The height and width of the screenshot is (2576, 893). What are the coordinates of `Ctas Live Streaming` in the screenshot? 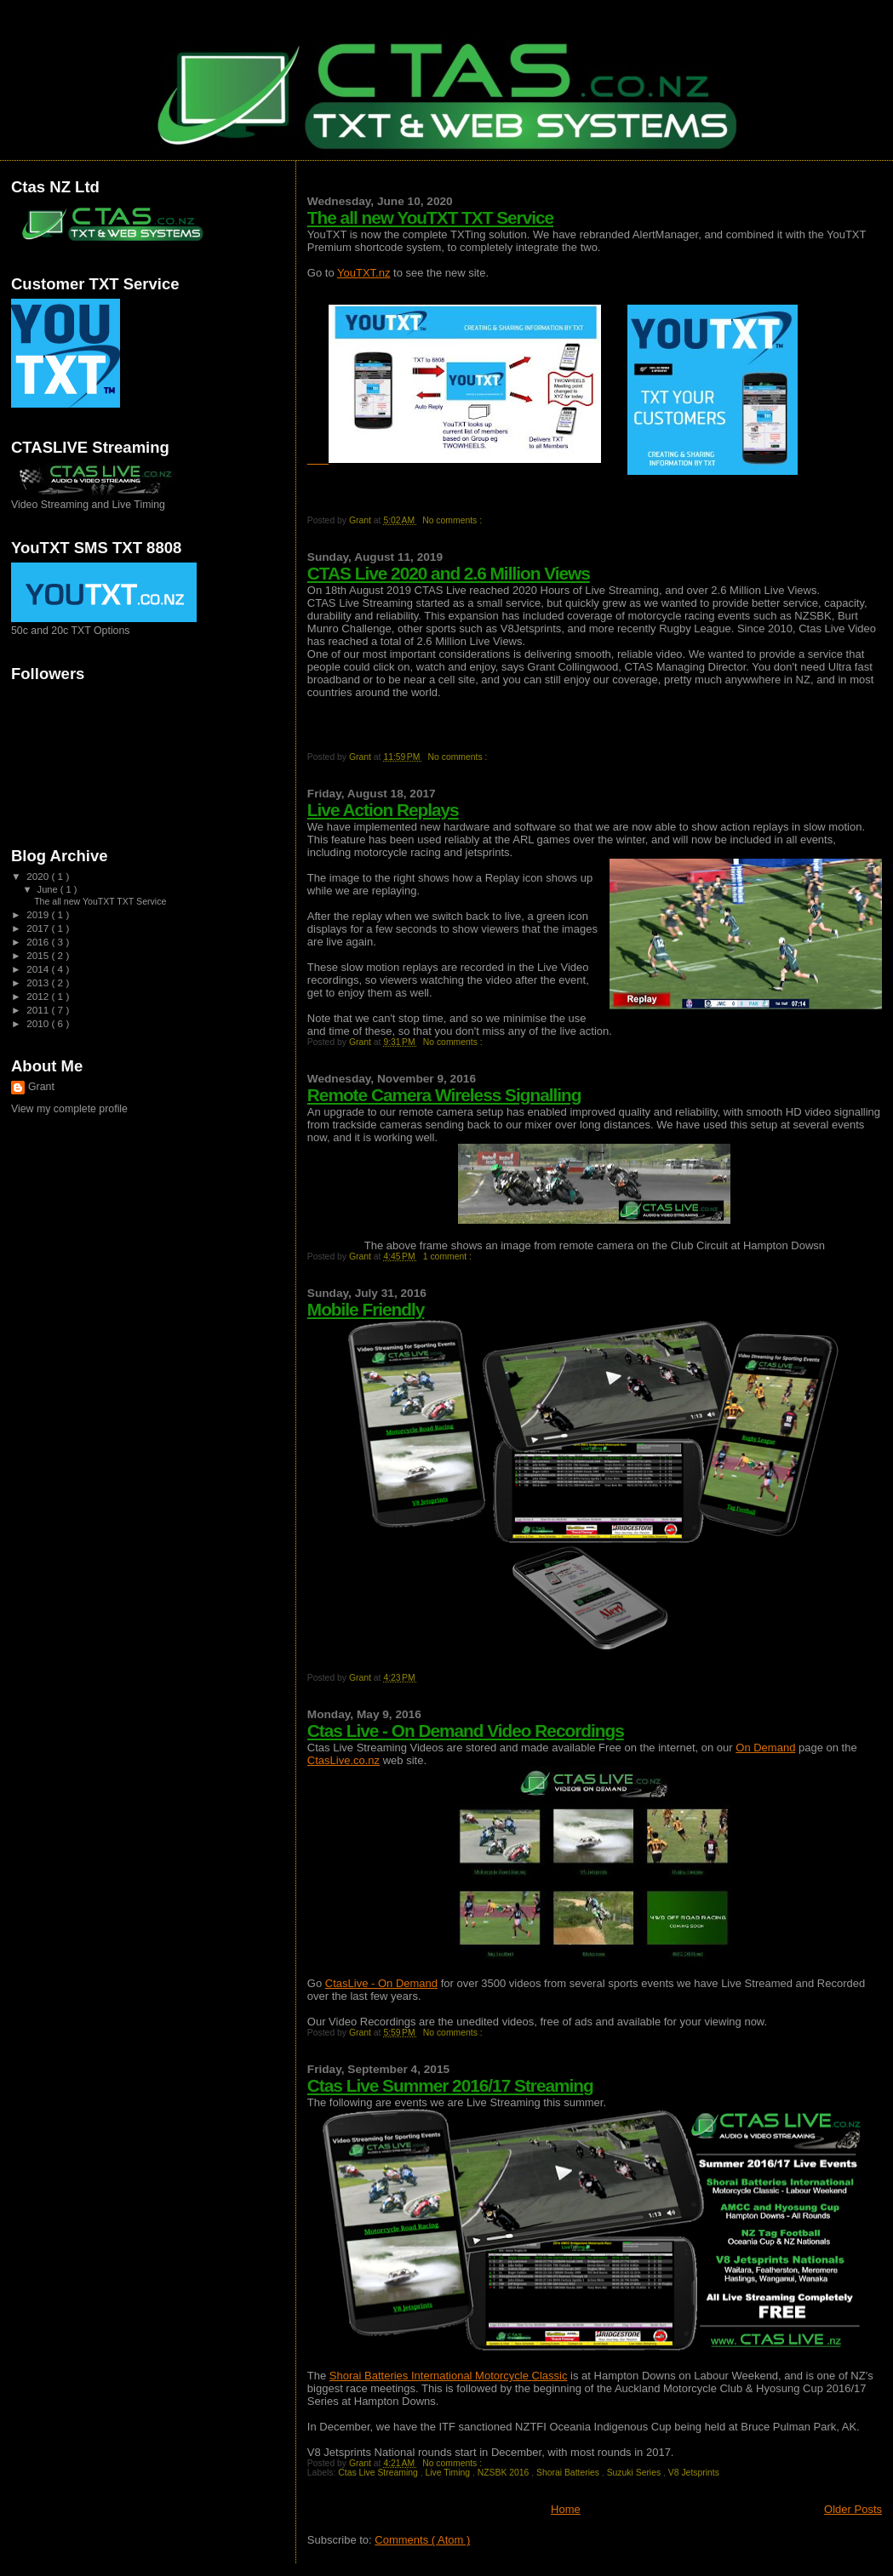 It's located at (379, 2472).